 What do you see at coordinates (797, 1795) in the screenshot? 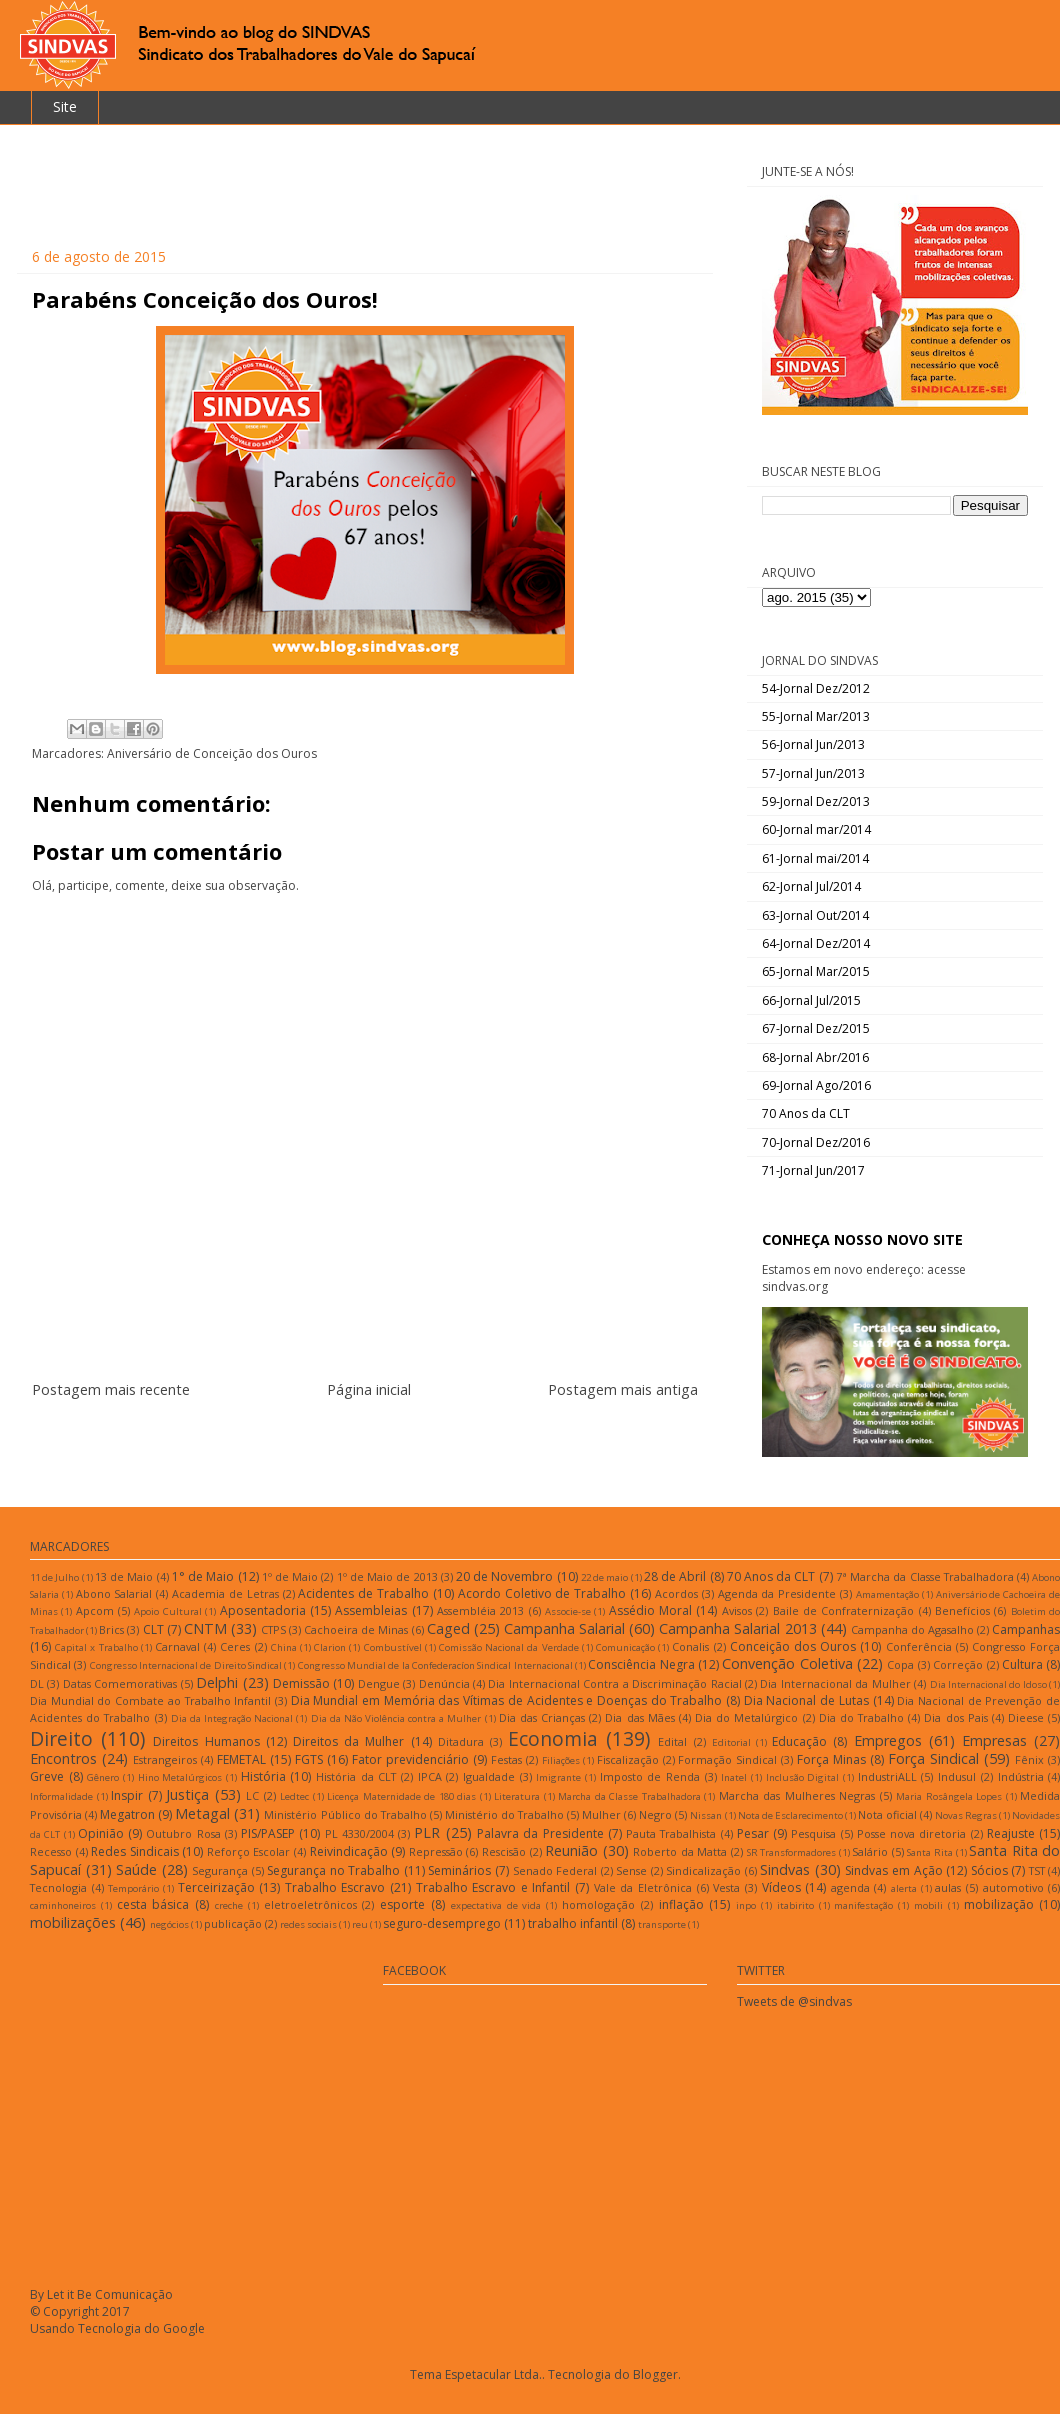
I see `Marcha das Mulheres Negras` at bounding box center [797, 1795].